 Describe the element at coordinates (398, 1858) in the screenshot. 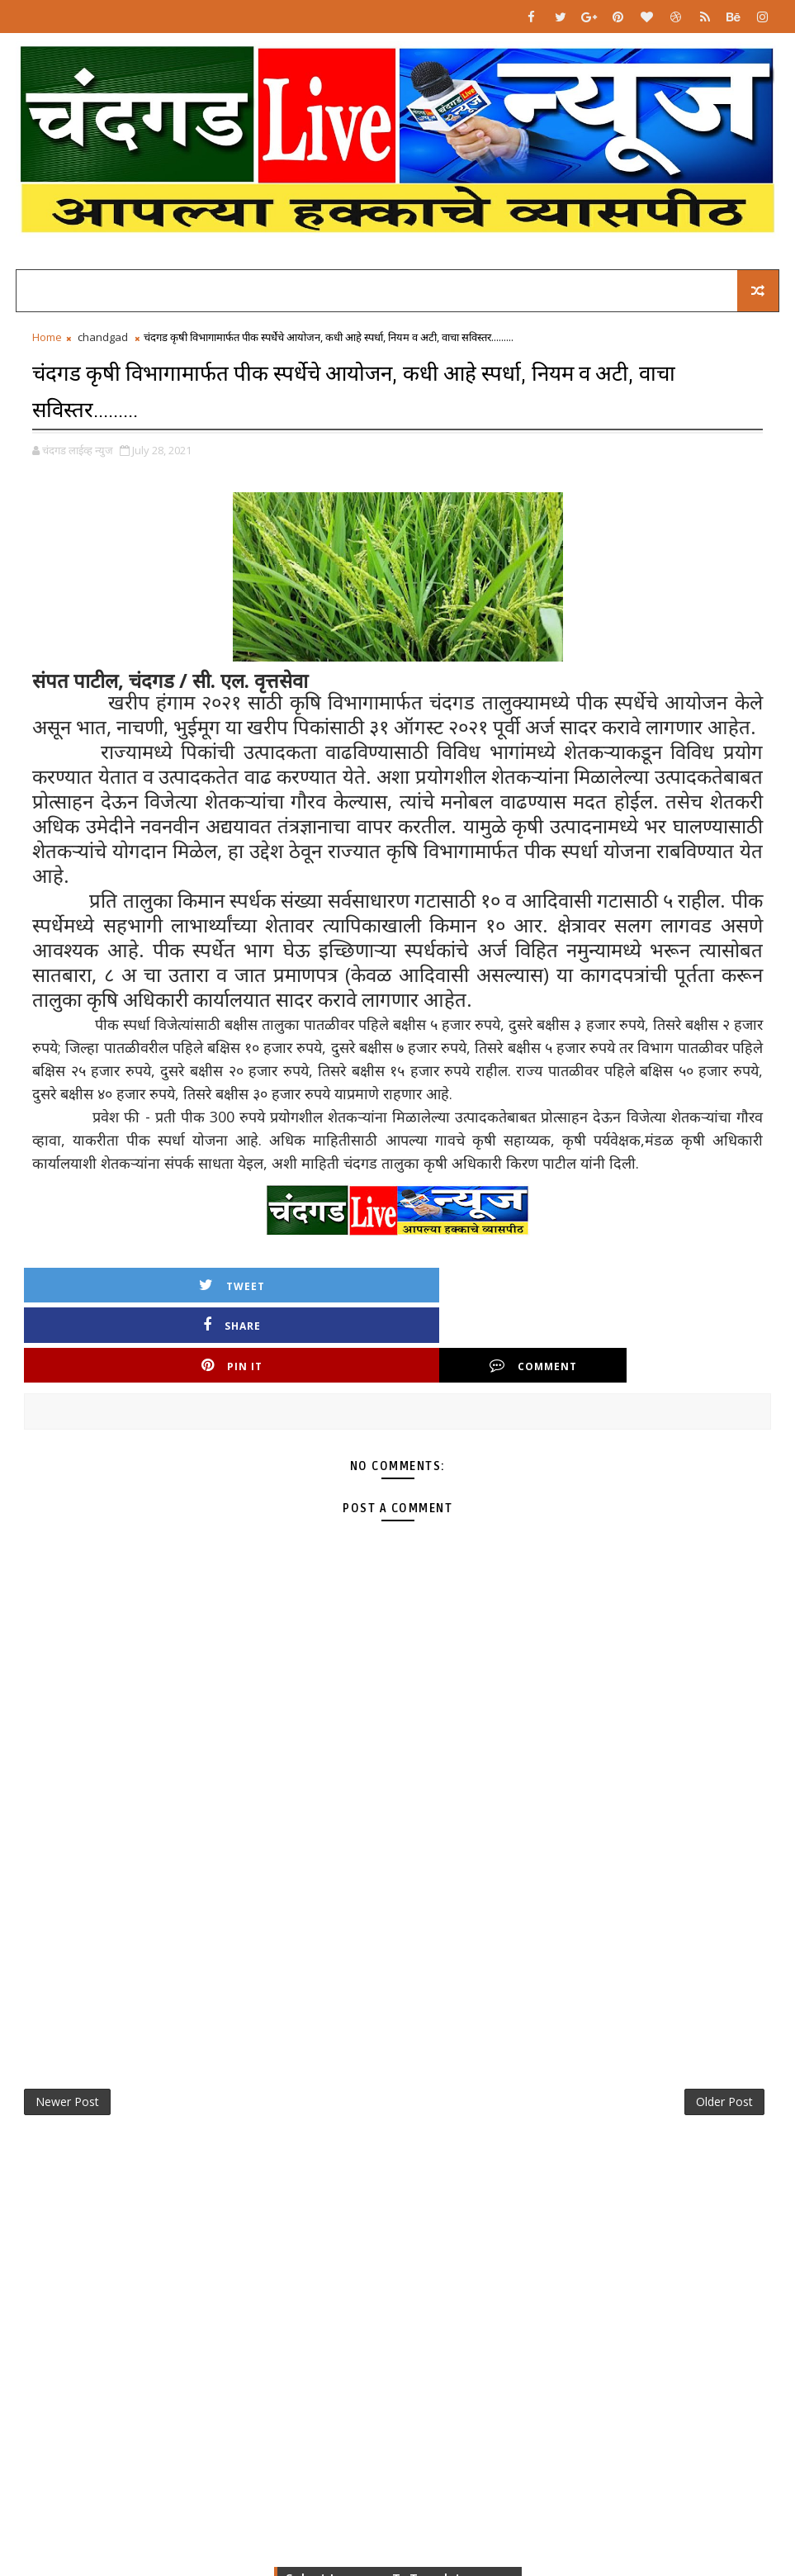

I see `[Advertisement]` at that location.